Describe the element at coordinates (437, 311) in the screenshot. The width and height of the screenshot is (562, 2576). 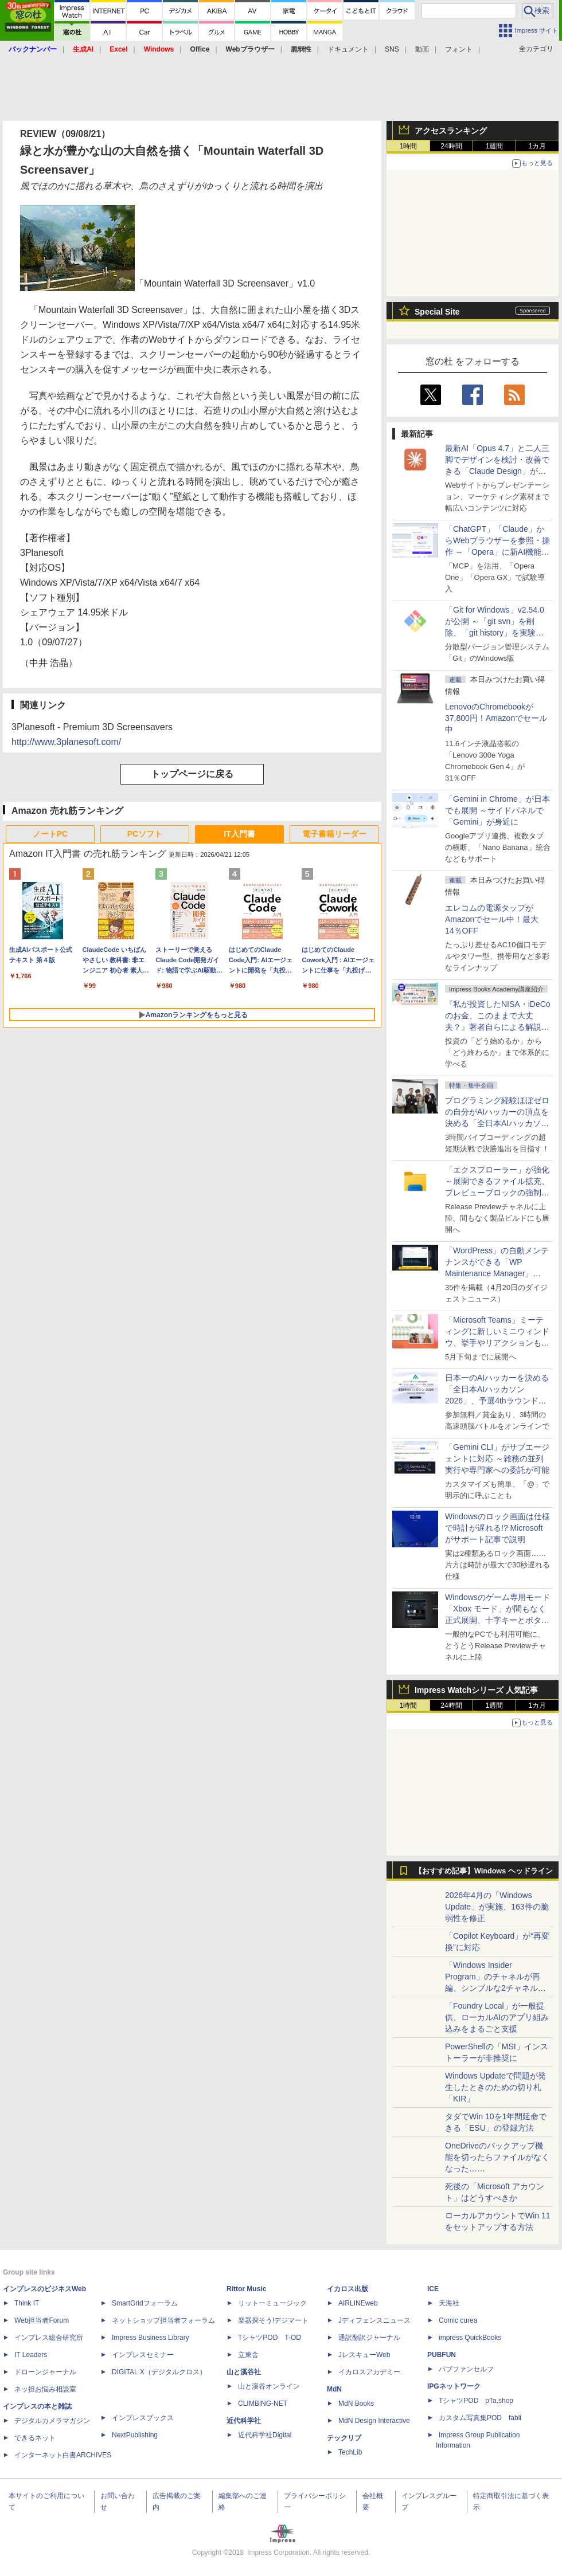
I see `Special Site` at that location.